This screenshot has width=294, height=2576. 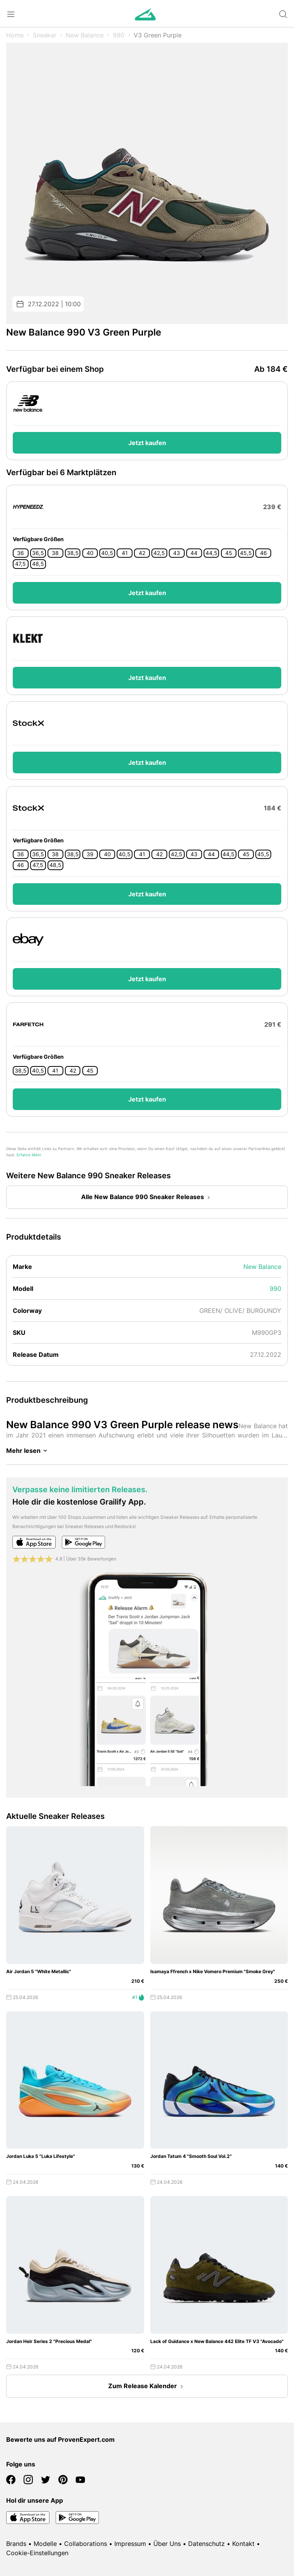 I want to click on 48,5, so click(x=38, y=564).